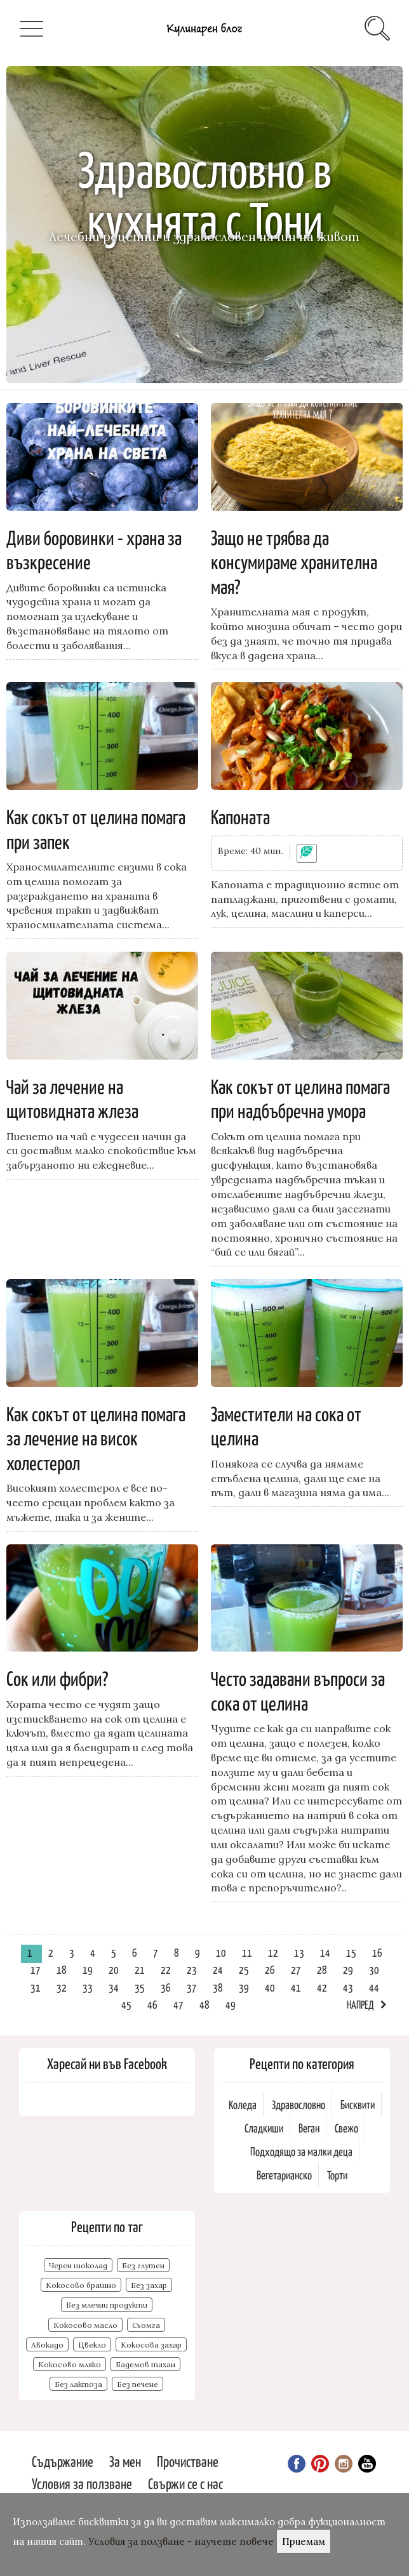 The image size is (409, 2576). Describe the element at coordinates (82, 2483) in the screenshot. I see `Условия за ползване` at that location.